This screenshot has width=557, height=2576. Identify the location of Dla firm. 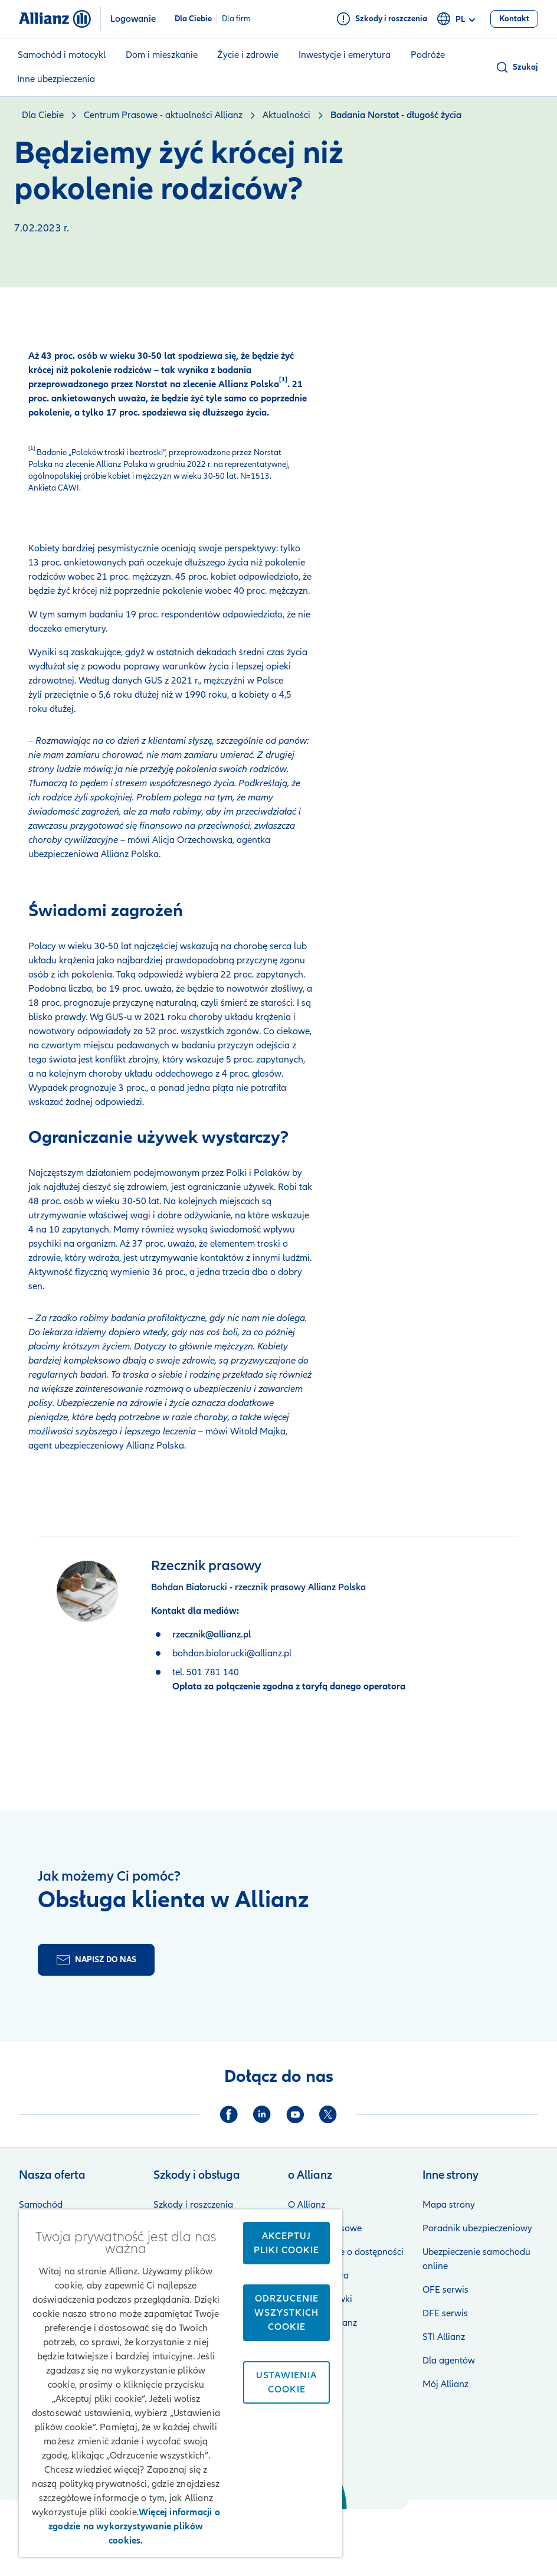
(236, 19).